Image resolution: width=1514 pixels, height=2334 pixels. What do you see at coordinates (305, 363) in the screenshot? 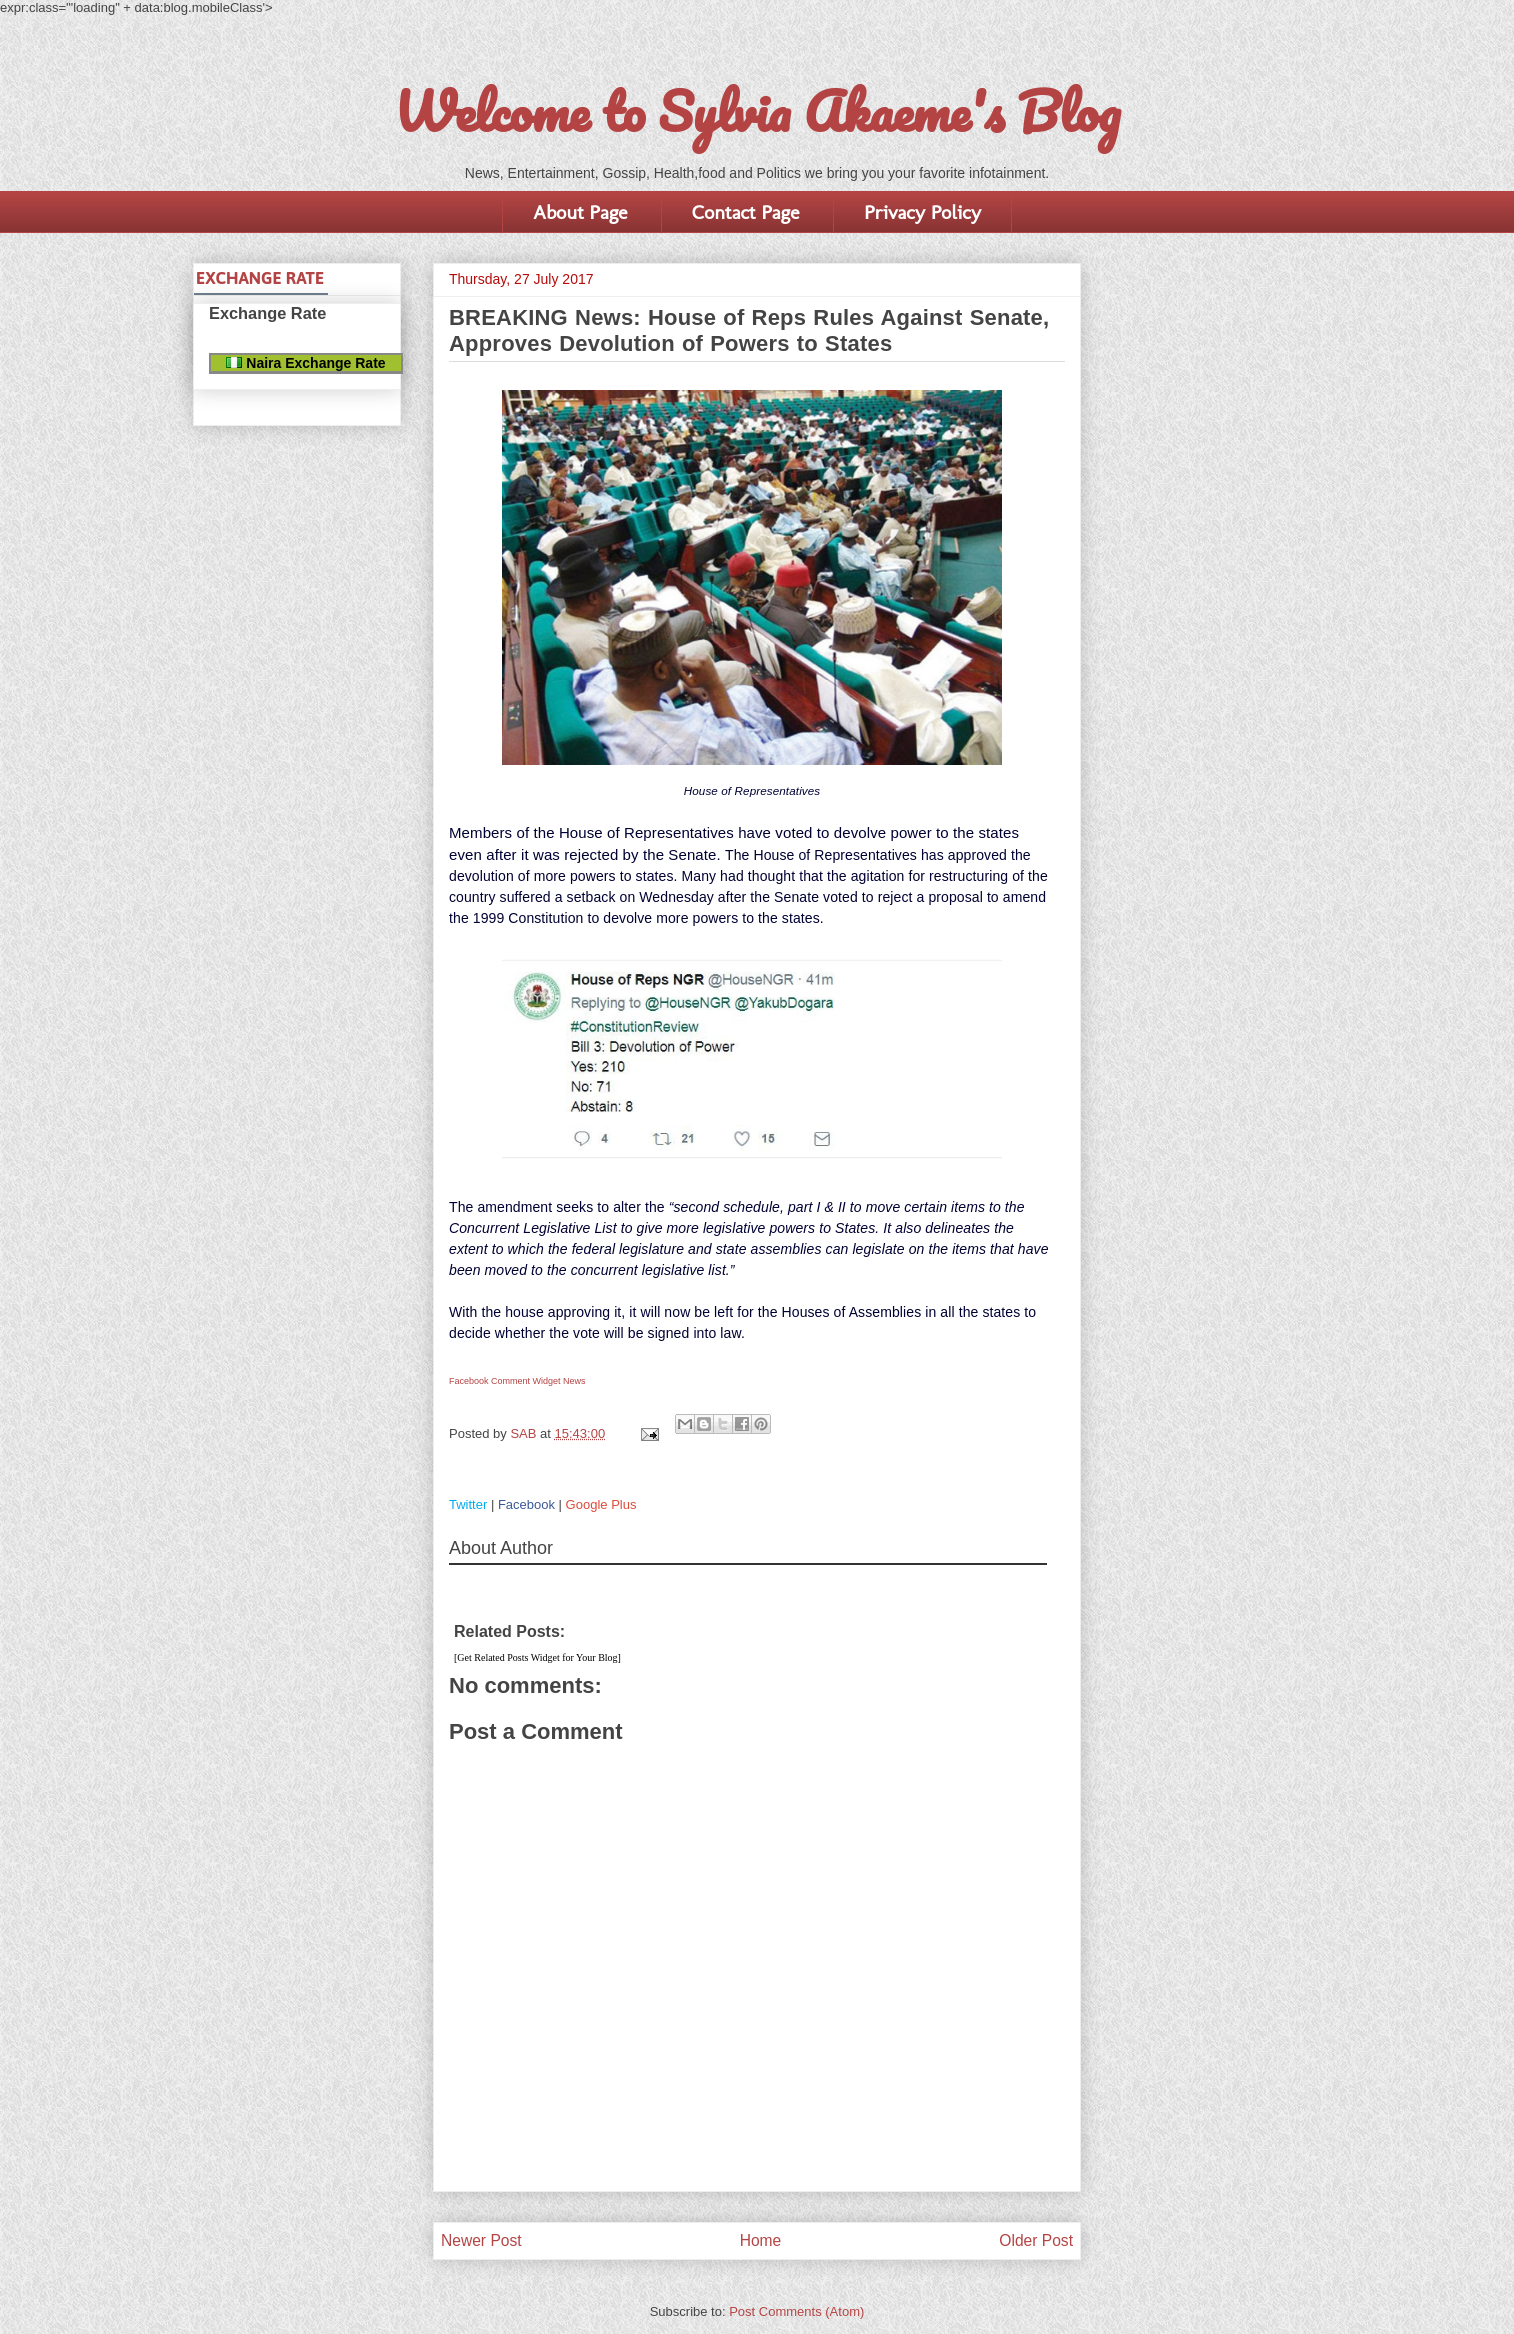
I see `Naira Exchange Rate` at bounding box center [305, 363].